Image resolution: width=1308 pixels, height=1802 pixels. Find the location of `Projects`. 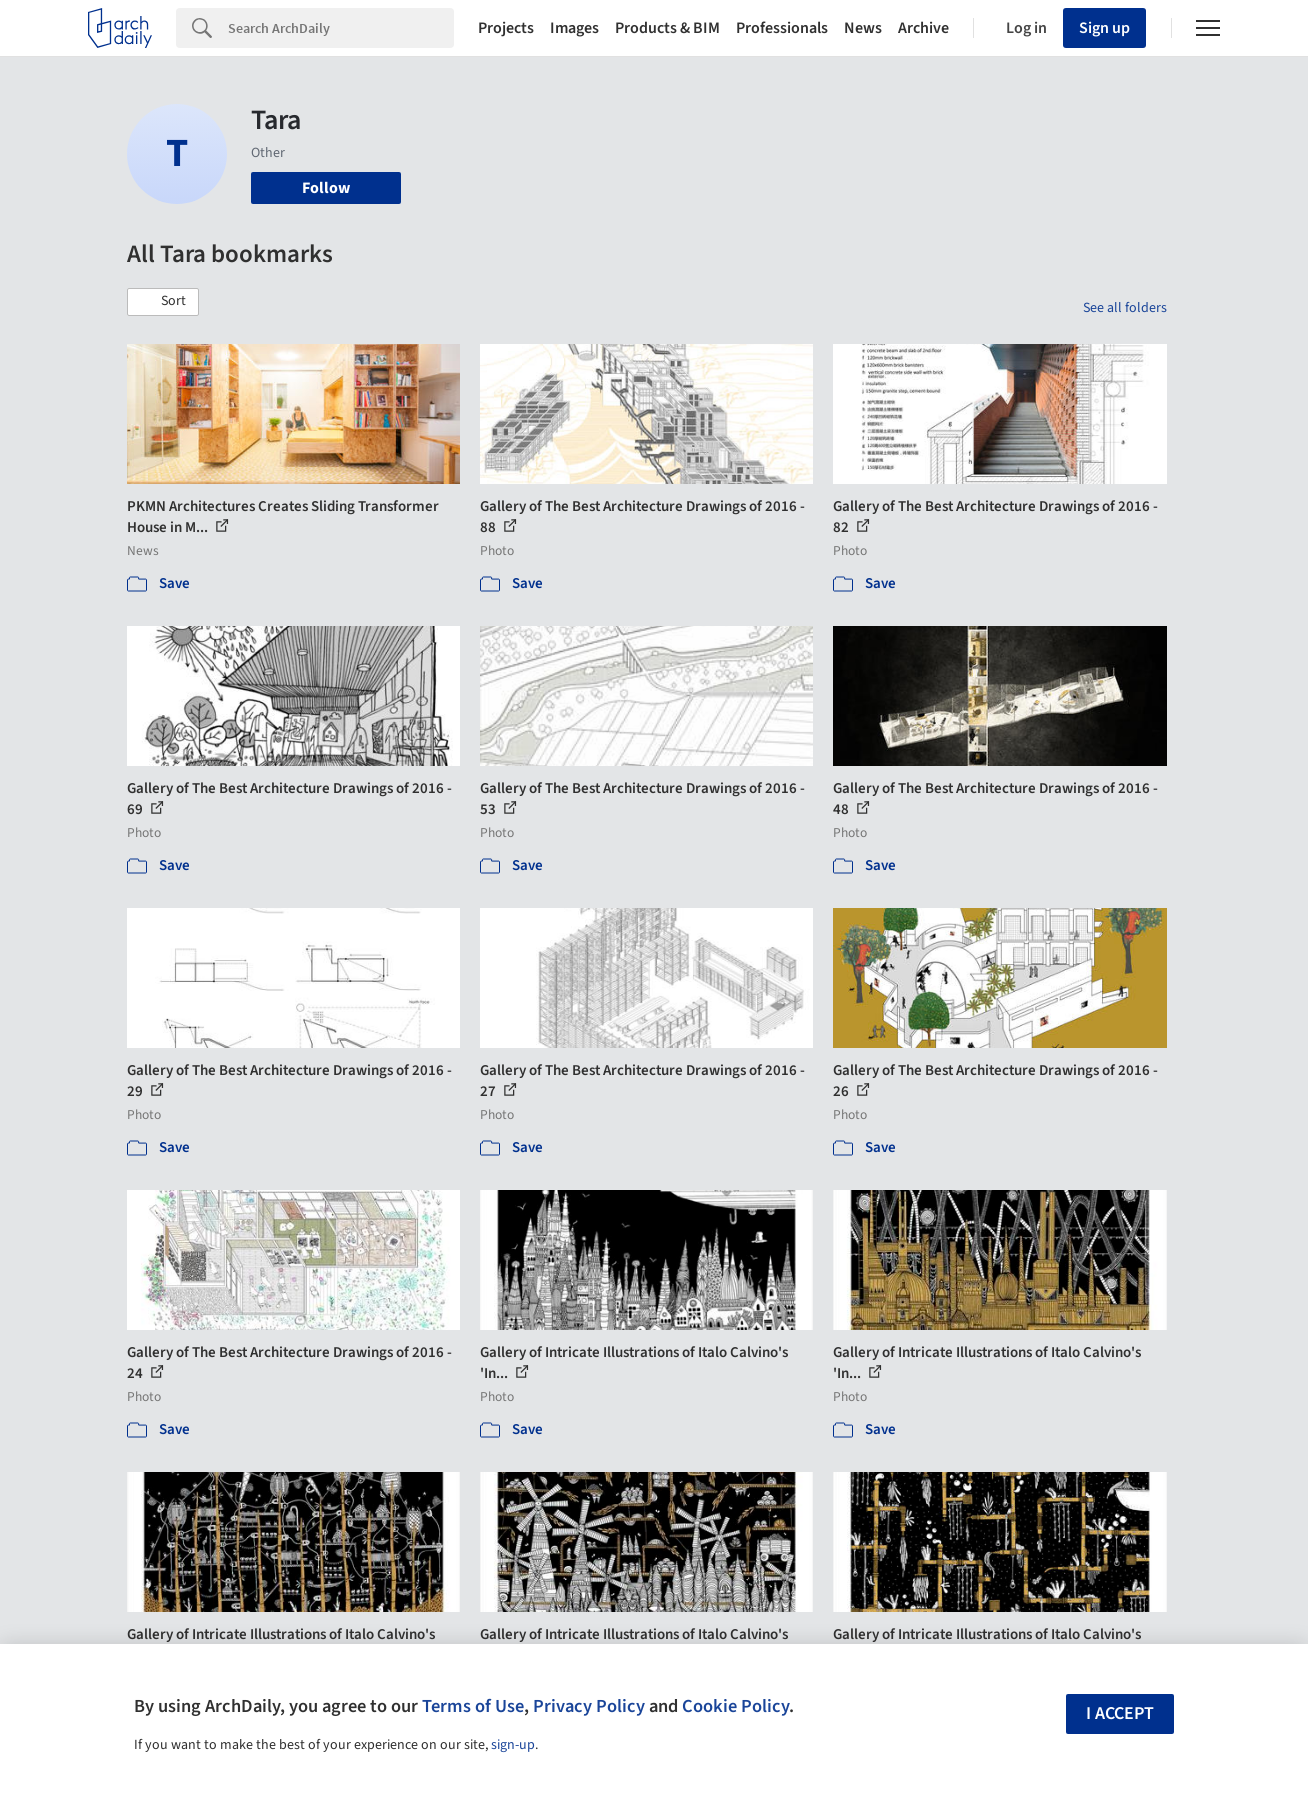

Projects is located at coordinates (506, 28).